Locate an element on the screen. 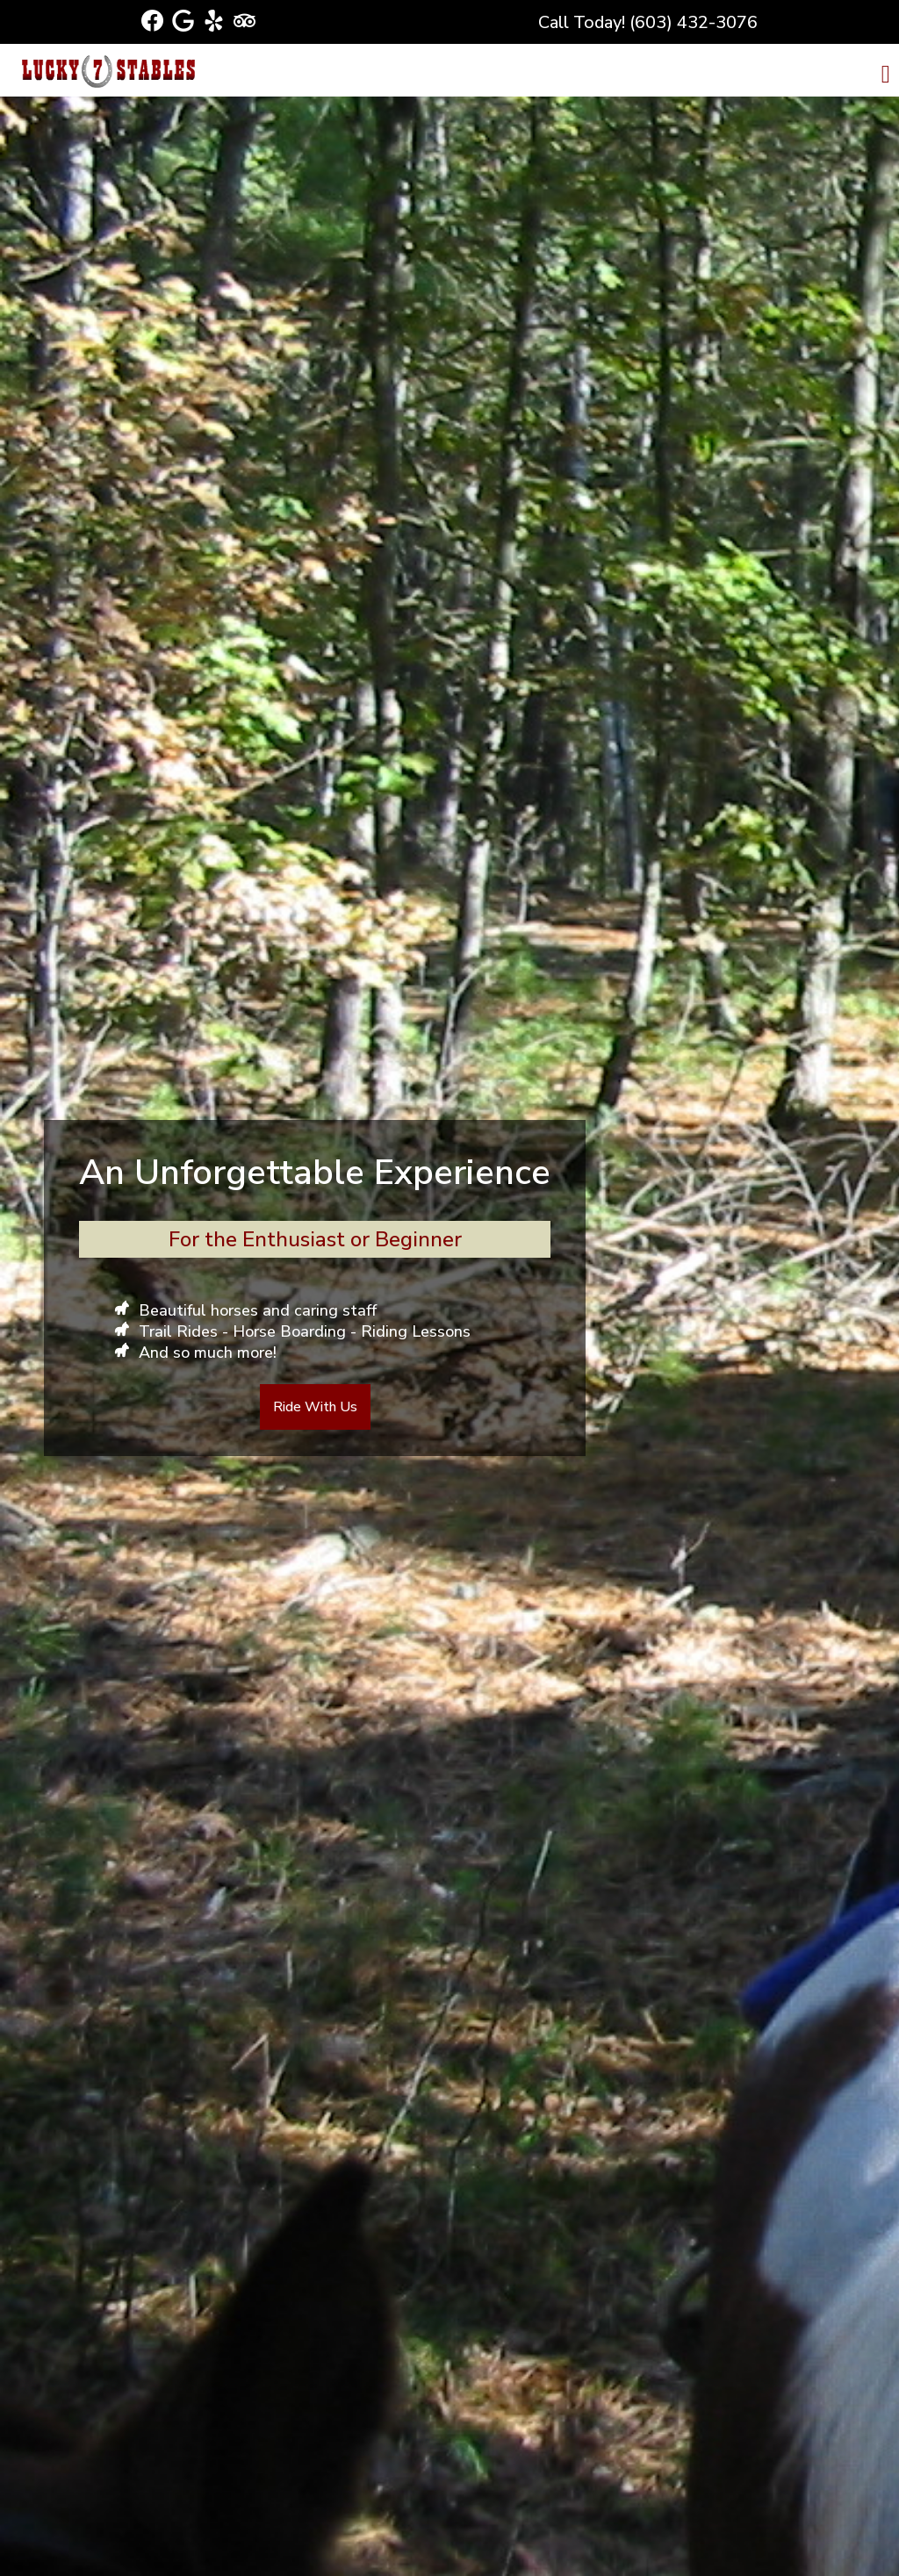 The width and height of the screenshot is (899, 2576). (603) 432-3076 is located at coordinates (693, 22).